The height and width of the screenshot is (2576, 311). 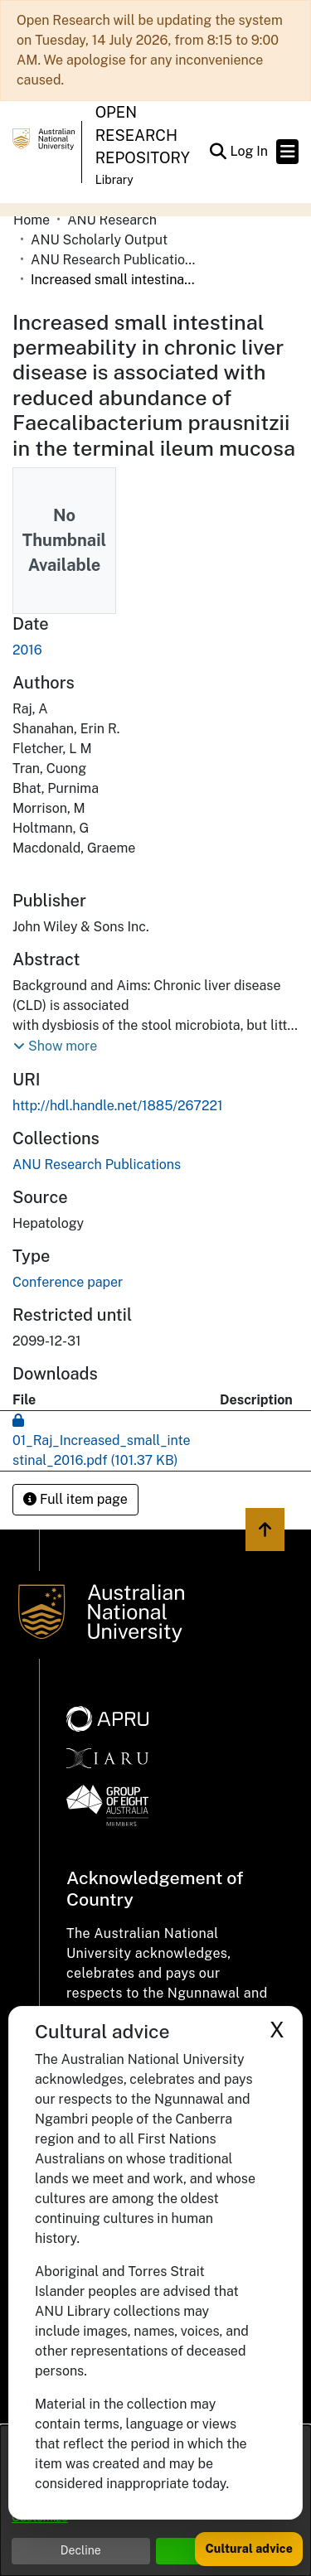 I want to click on Decline, so click(x=81, y=2550).